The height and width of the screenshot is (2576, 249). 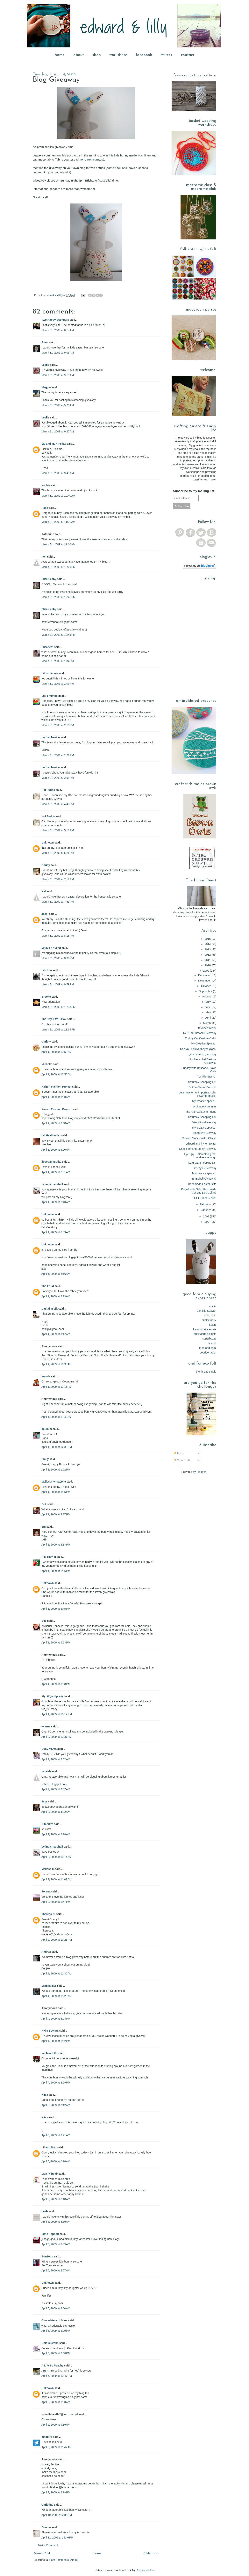 What do you see at coordinates (206, 1371) in the screenshot?
I see `the thread studio` at bounding box center [206, 1371].